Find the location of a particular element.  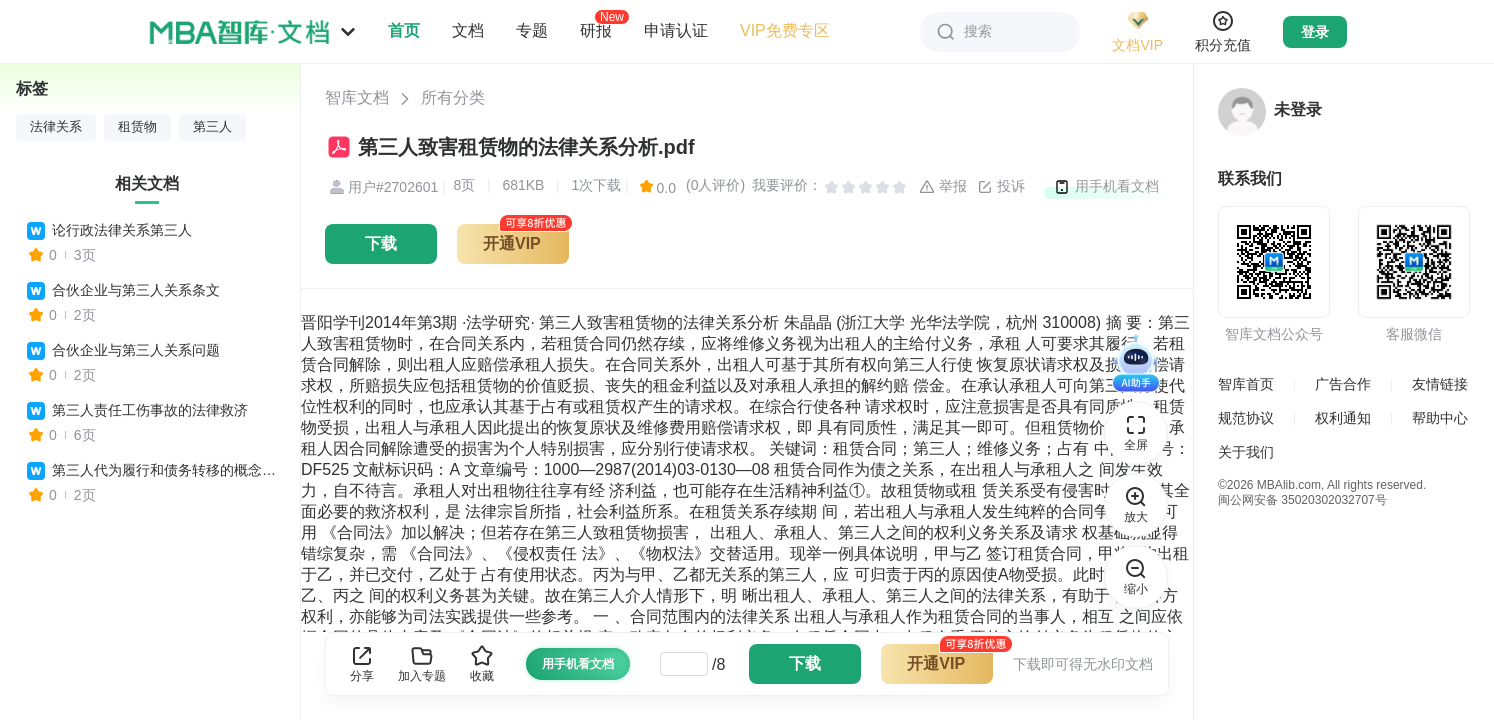

广告合作 is located at coordinates (1343, 384).